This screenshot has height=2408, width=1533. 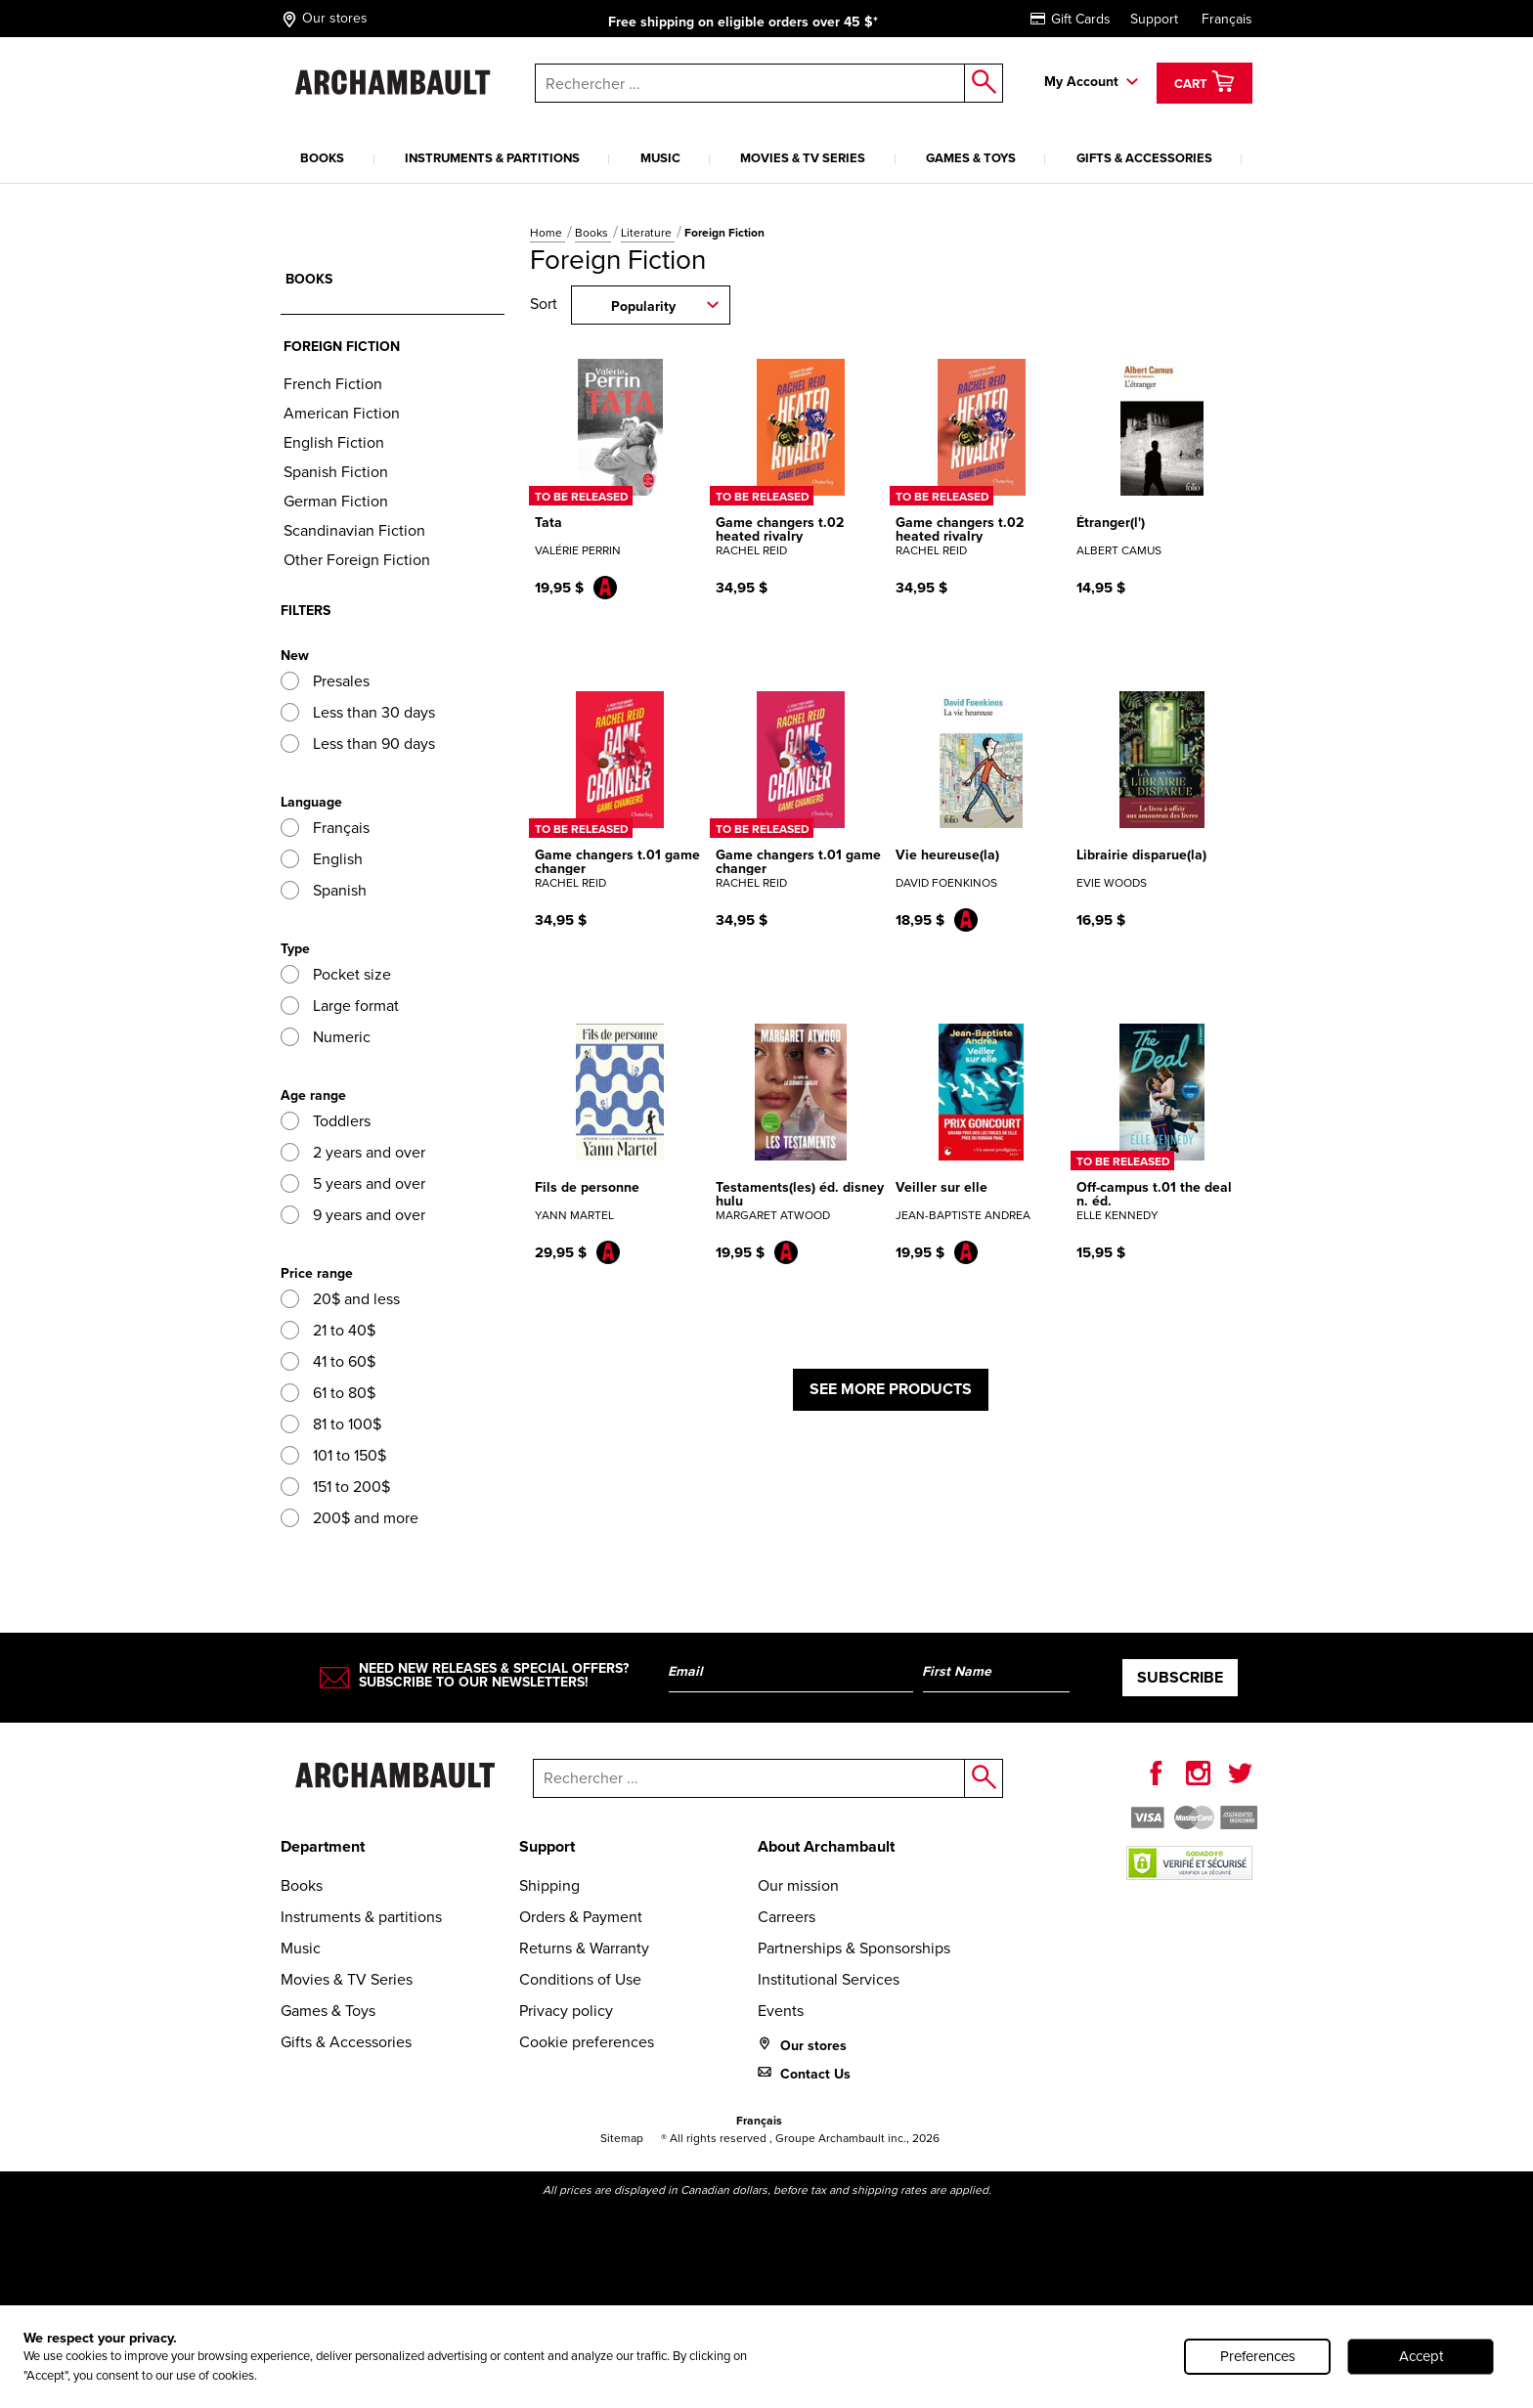 I want to click on Shipping, so click(x=549, y=1885).